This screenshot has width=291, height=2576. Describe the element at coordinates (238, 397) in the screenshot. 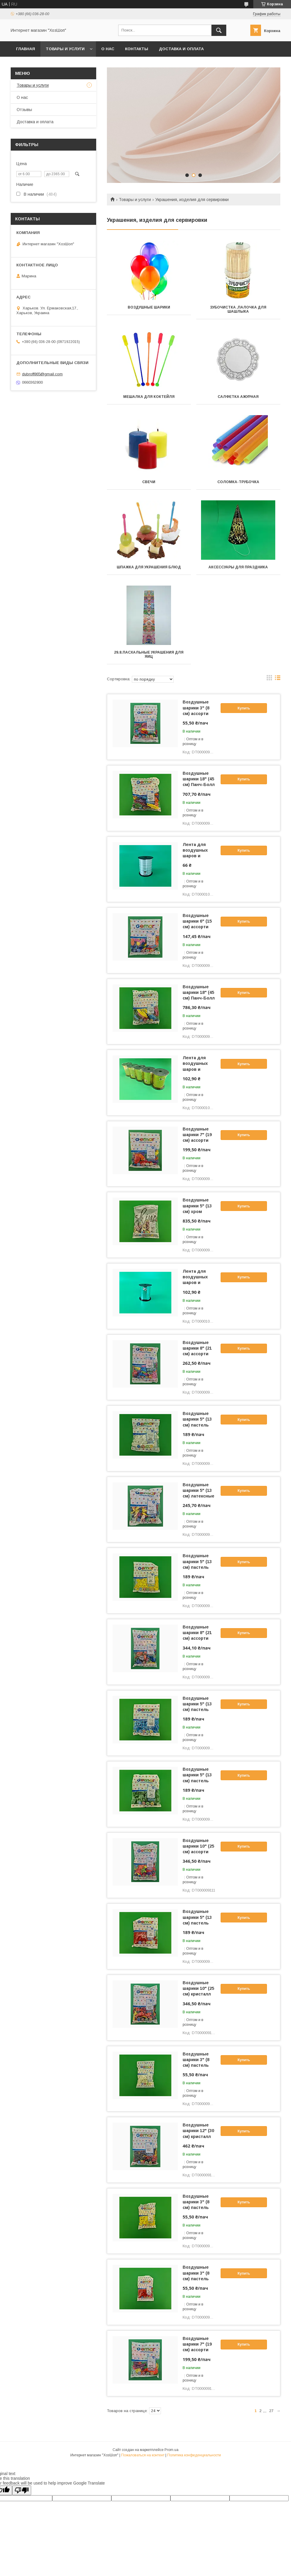

I see `Салфетка ажурная` at that location.